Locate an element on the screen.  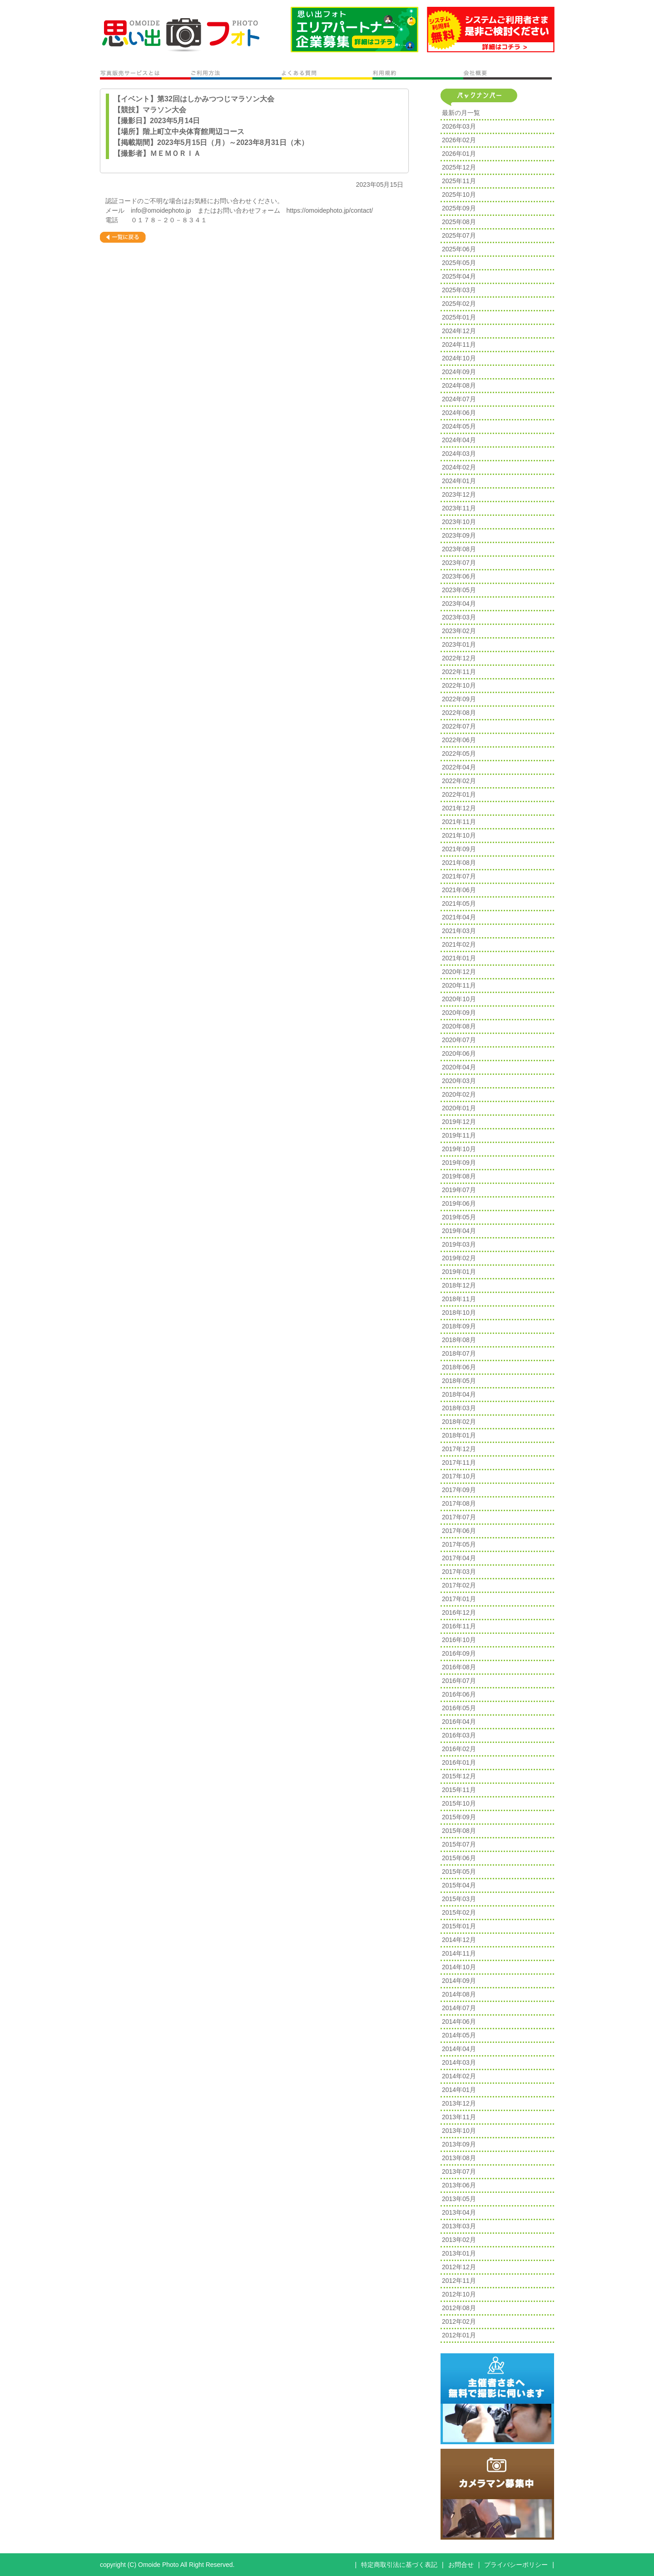
2022年06月 is located at coordinates (459, 740).